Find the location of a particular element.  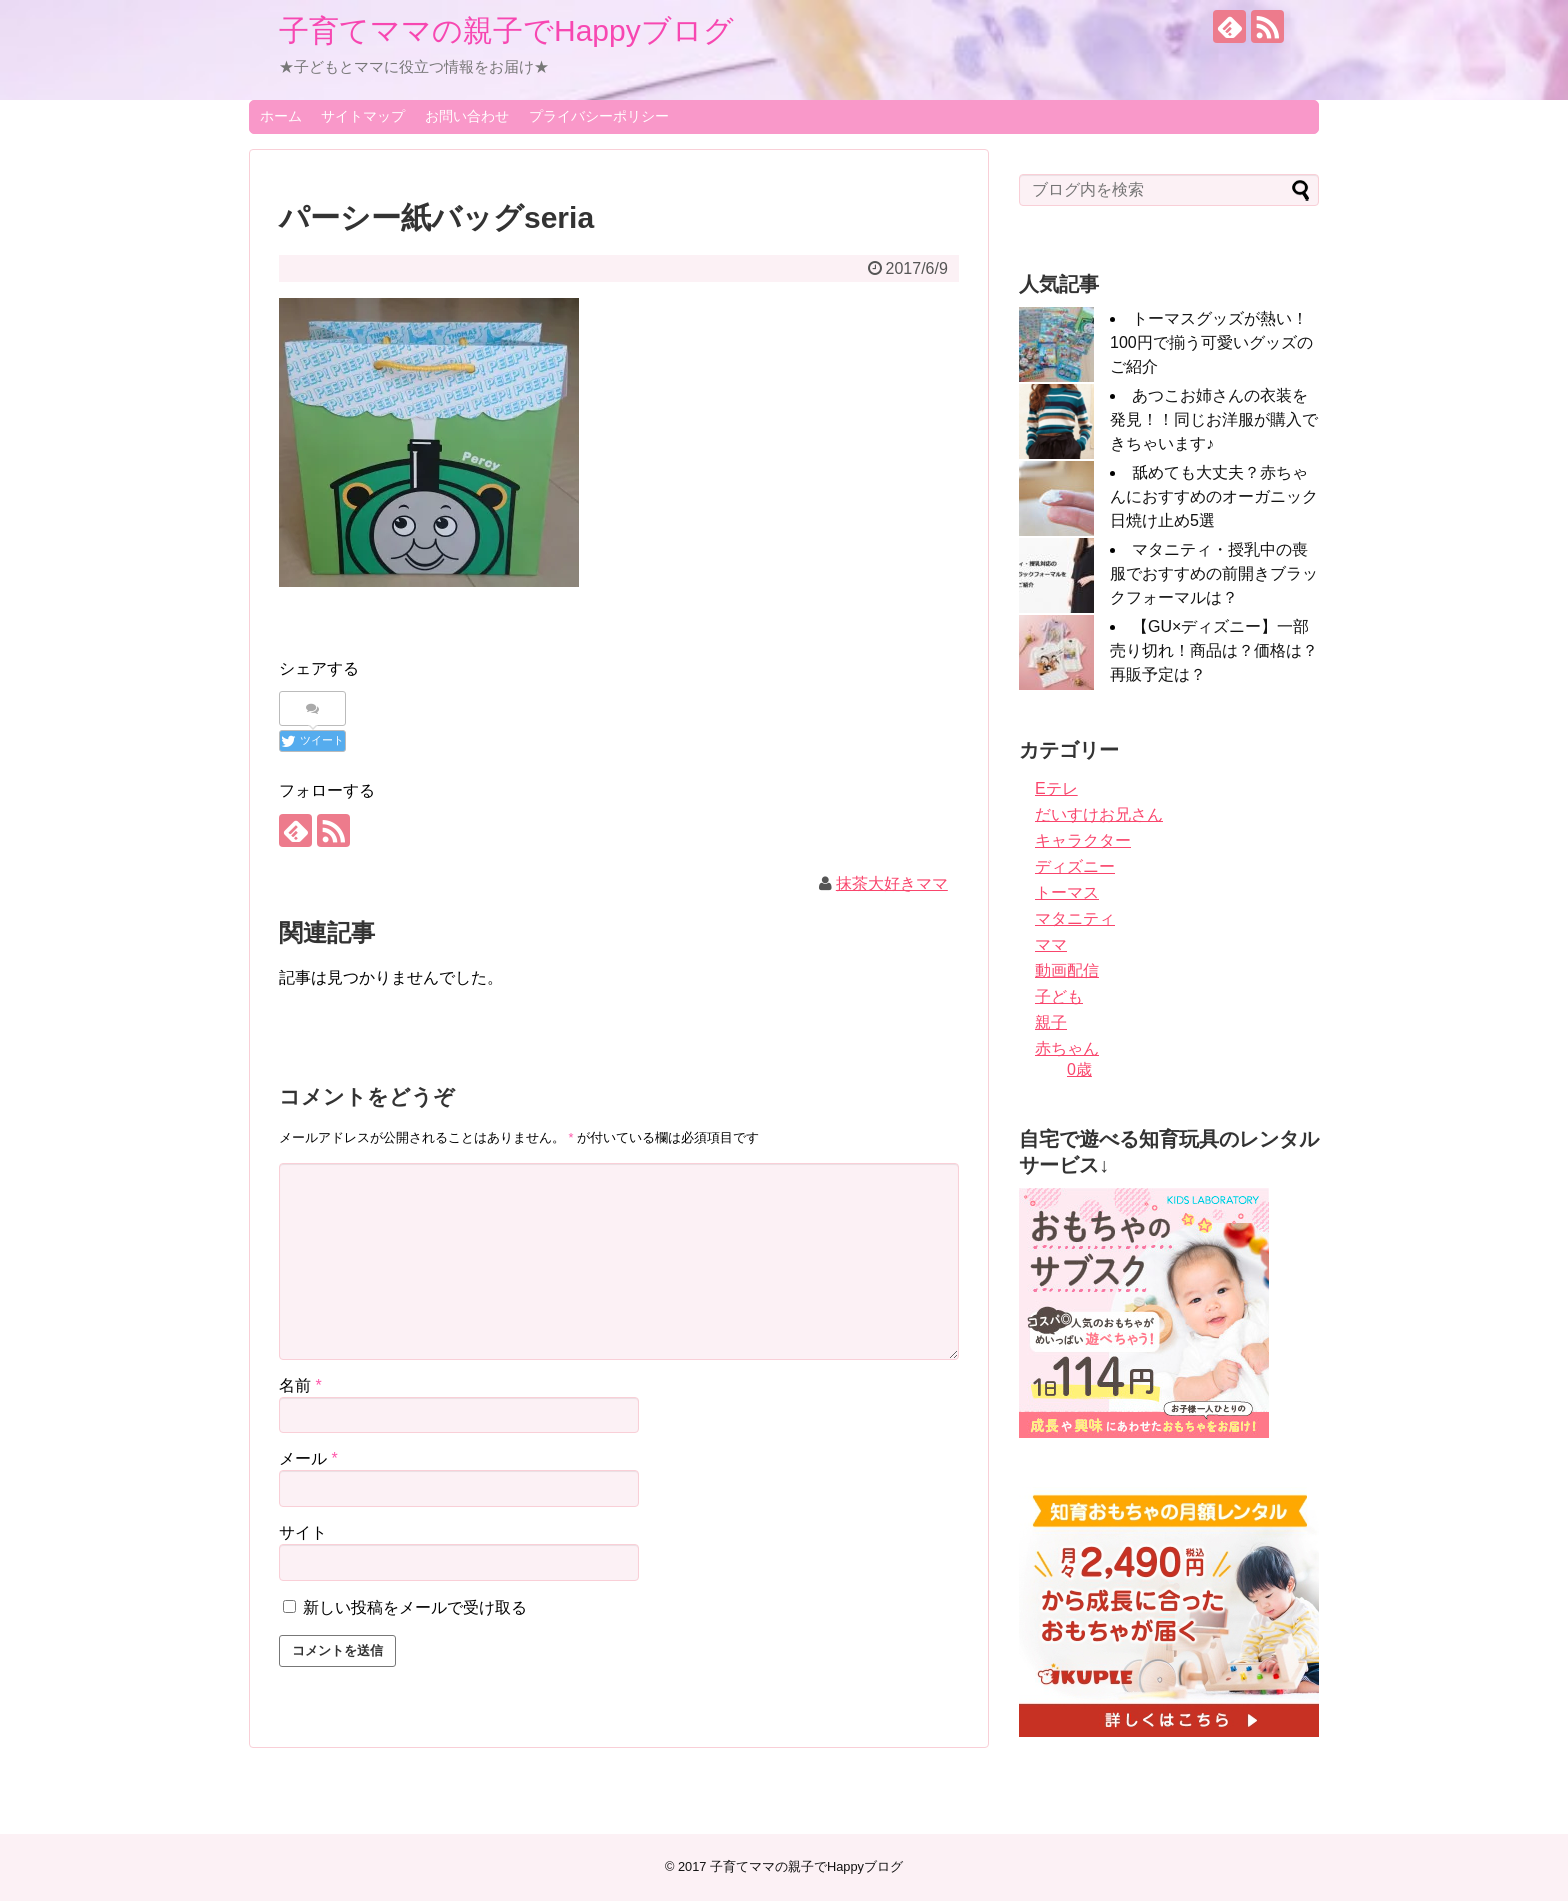

サイト is located at coordinates (303, 1532).